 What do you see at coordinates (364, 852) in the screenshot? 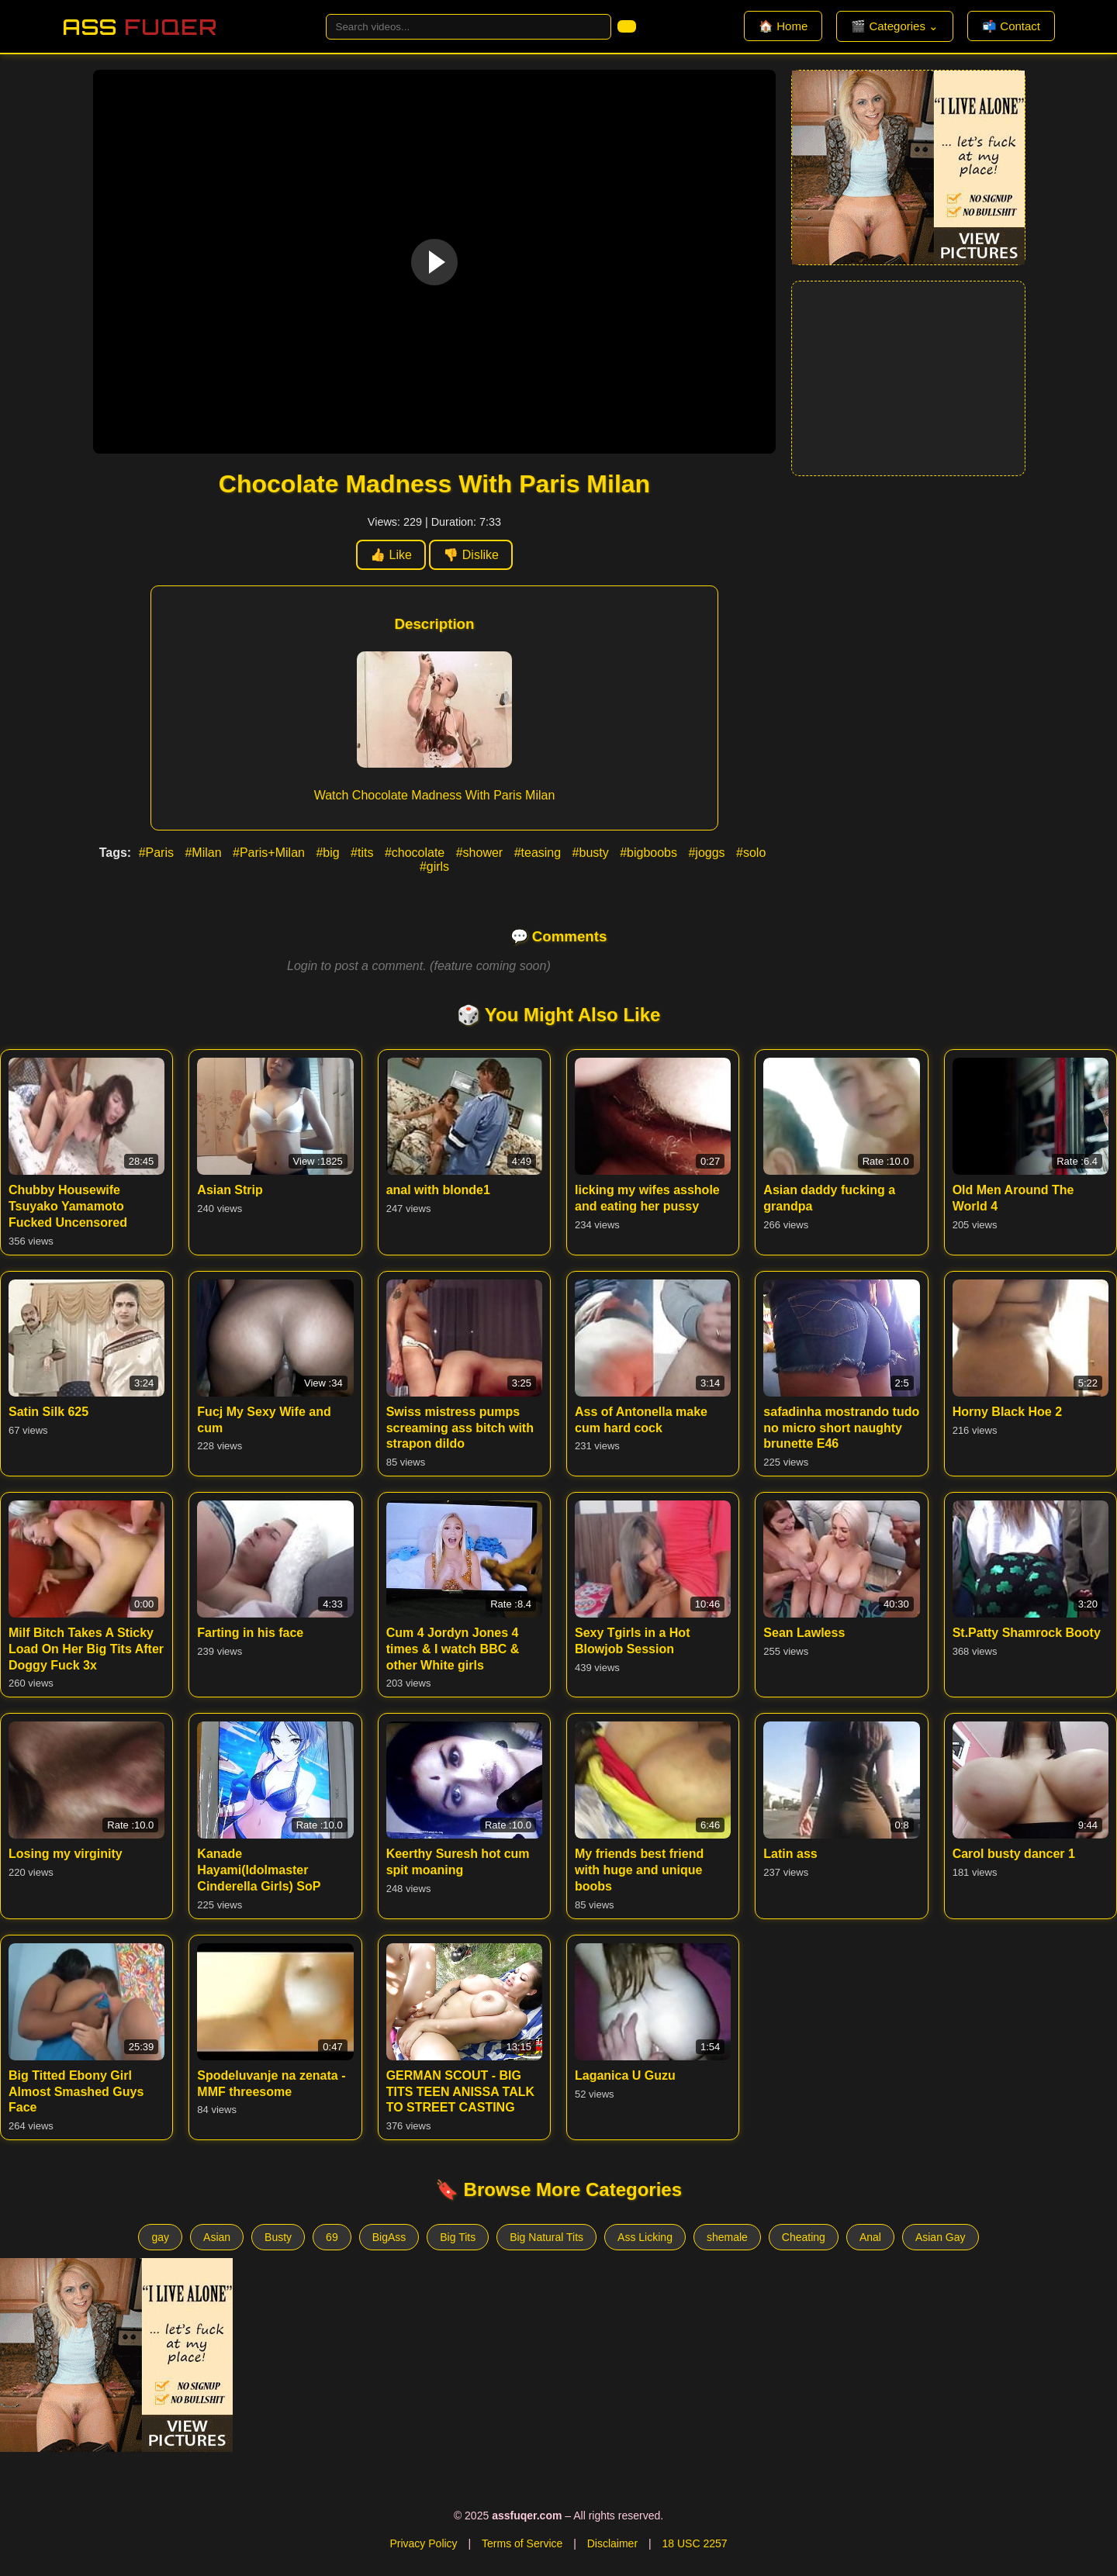
I see `#tits` at bounding box center [364, 852].